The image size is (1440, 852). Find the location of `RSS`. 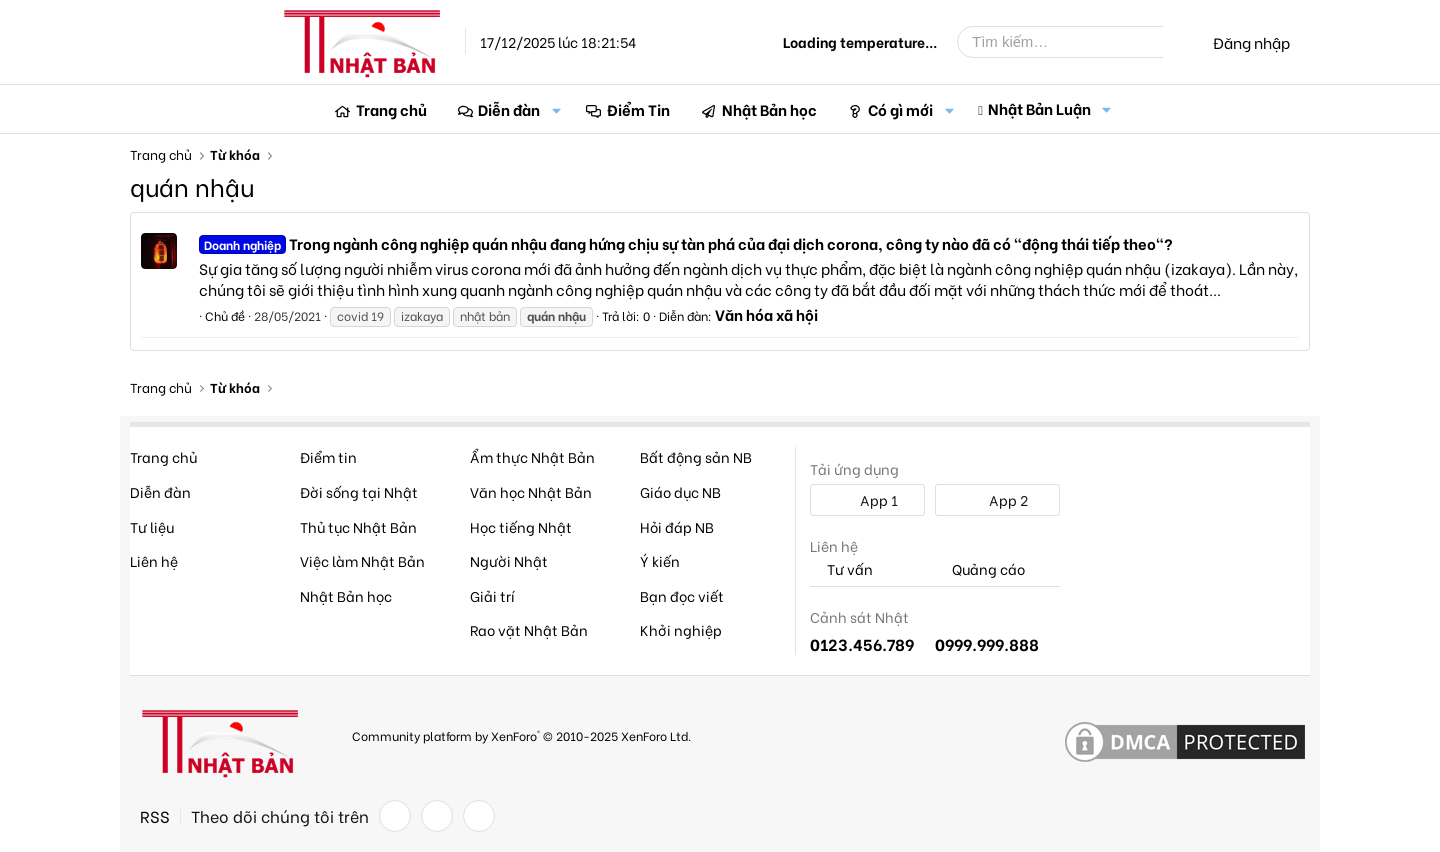

RSS is located at coordinates (155, 816).